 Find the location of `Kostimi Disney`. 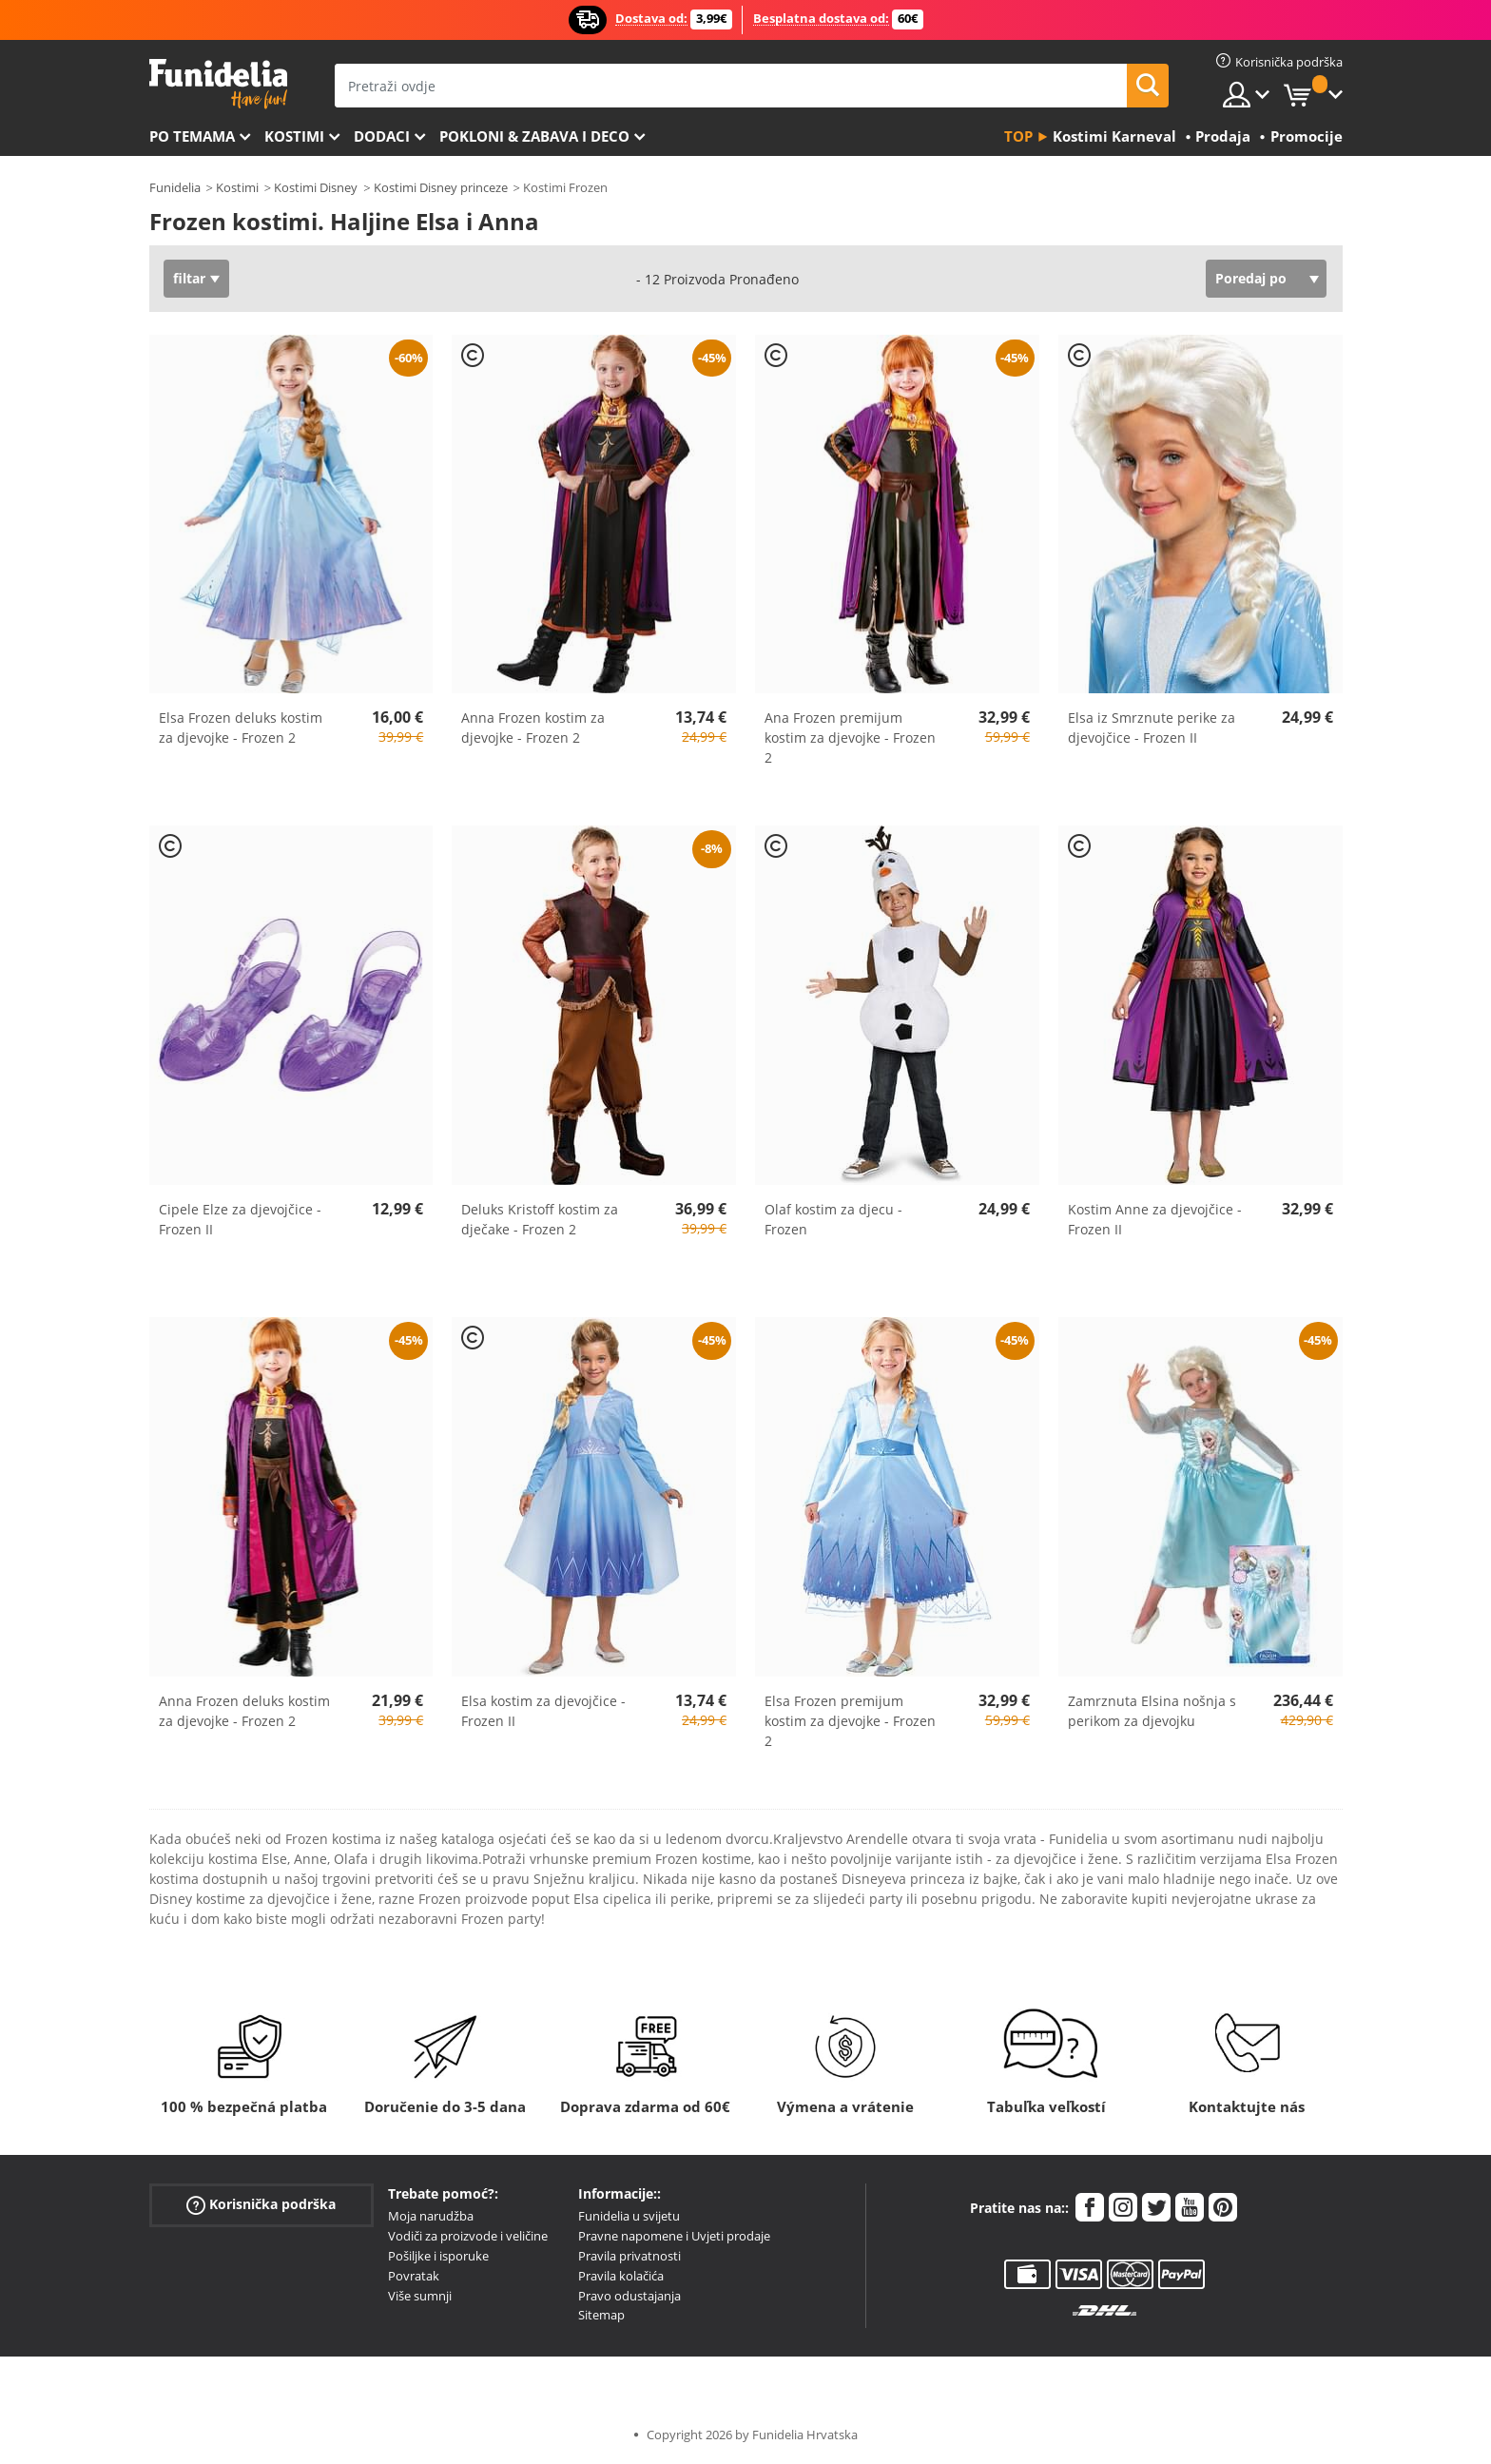

Kostimi Disney is located at coordinates (316, 187).